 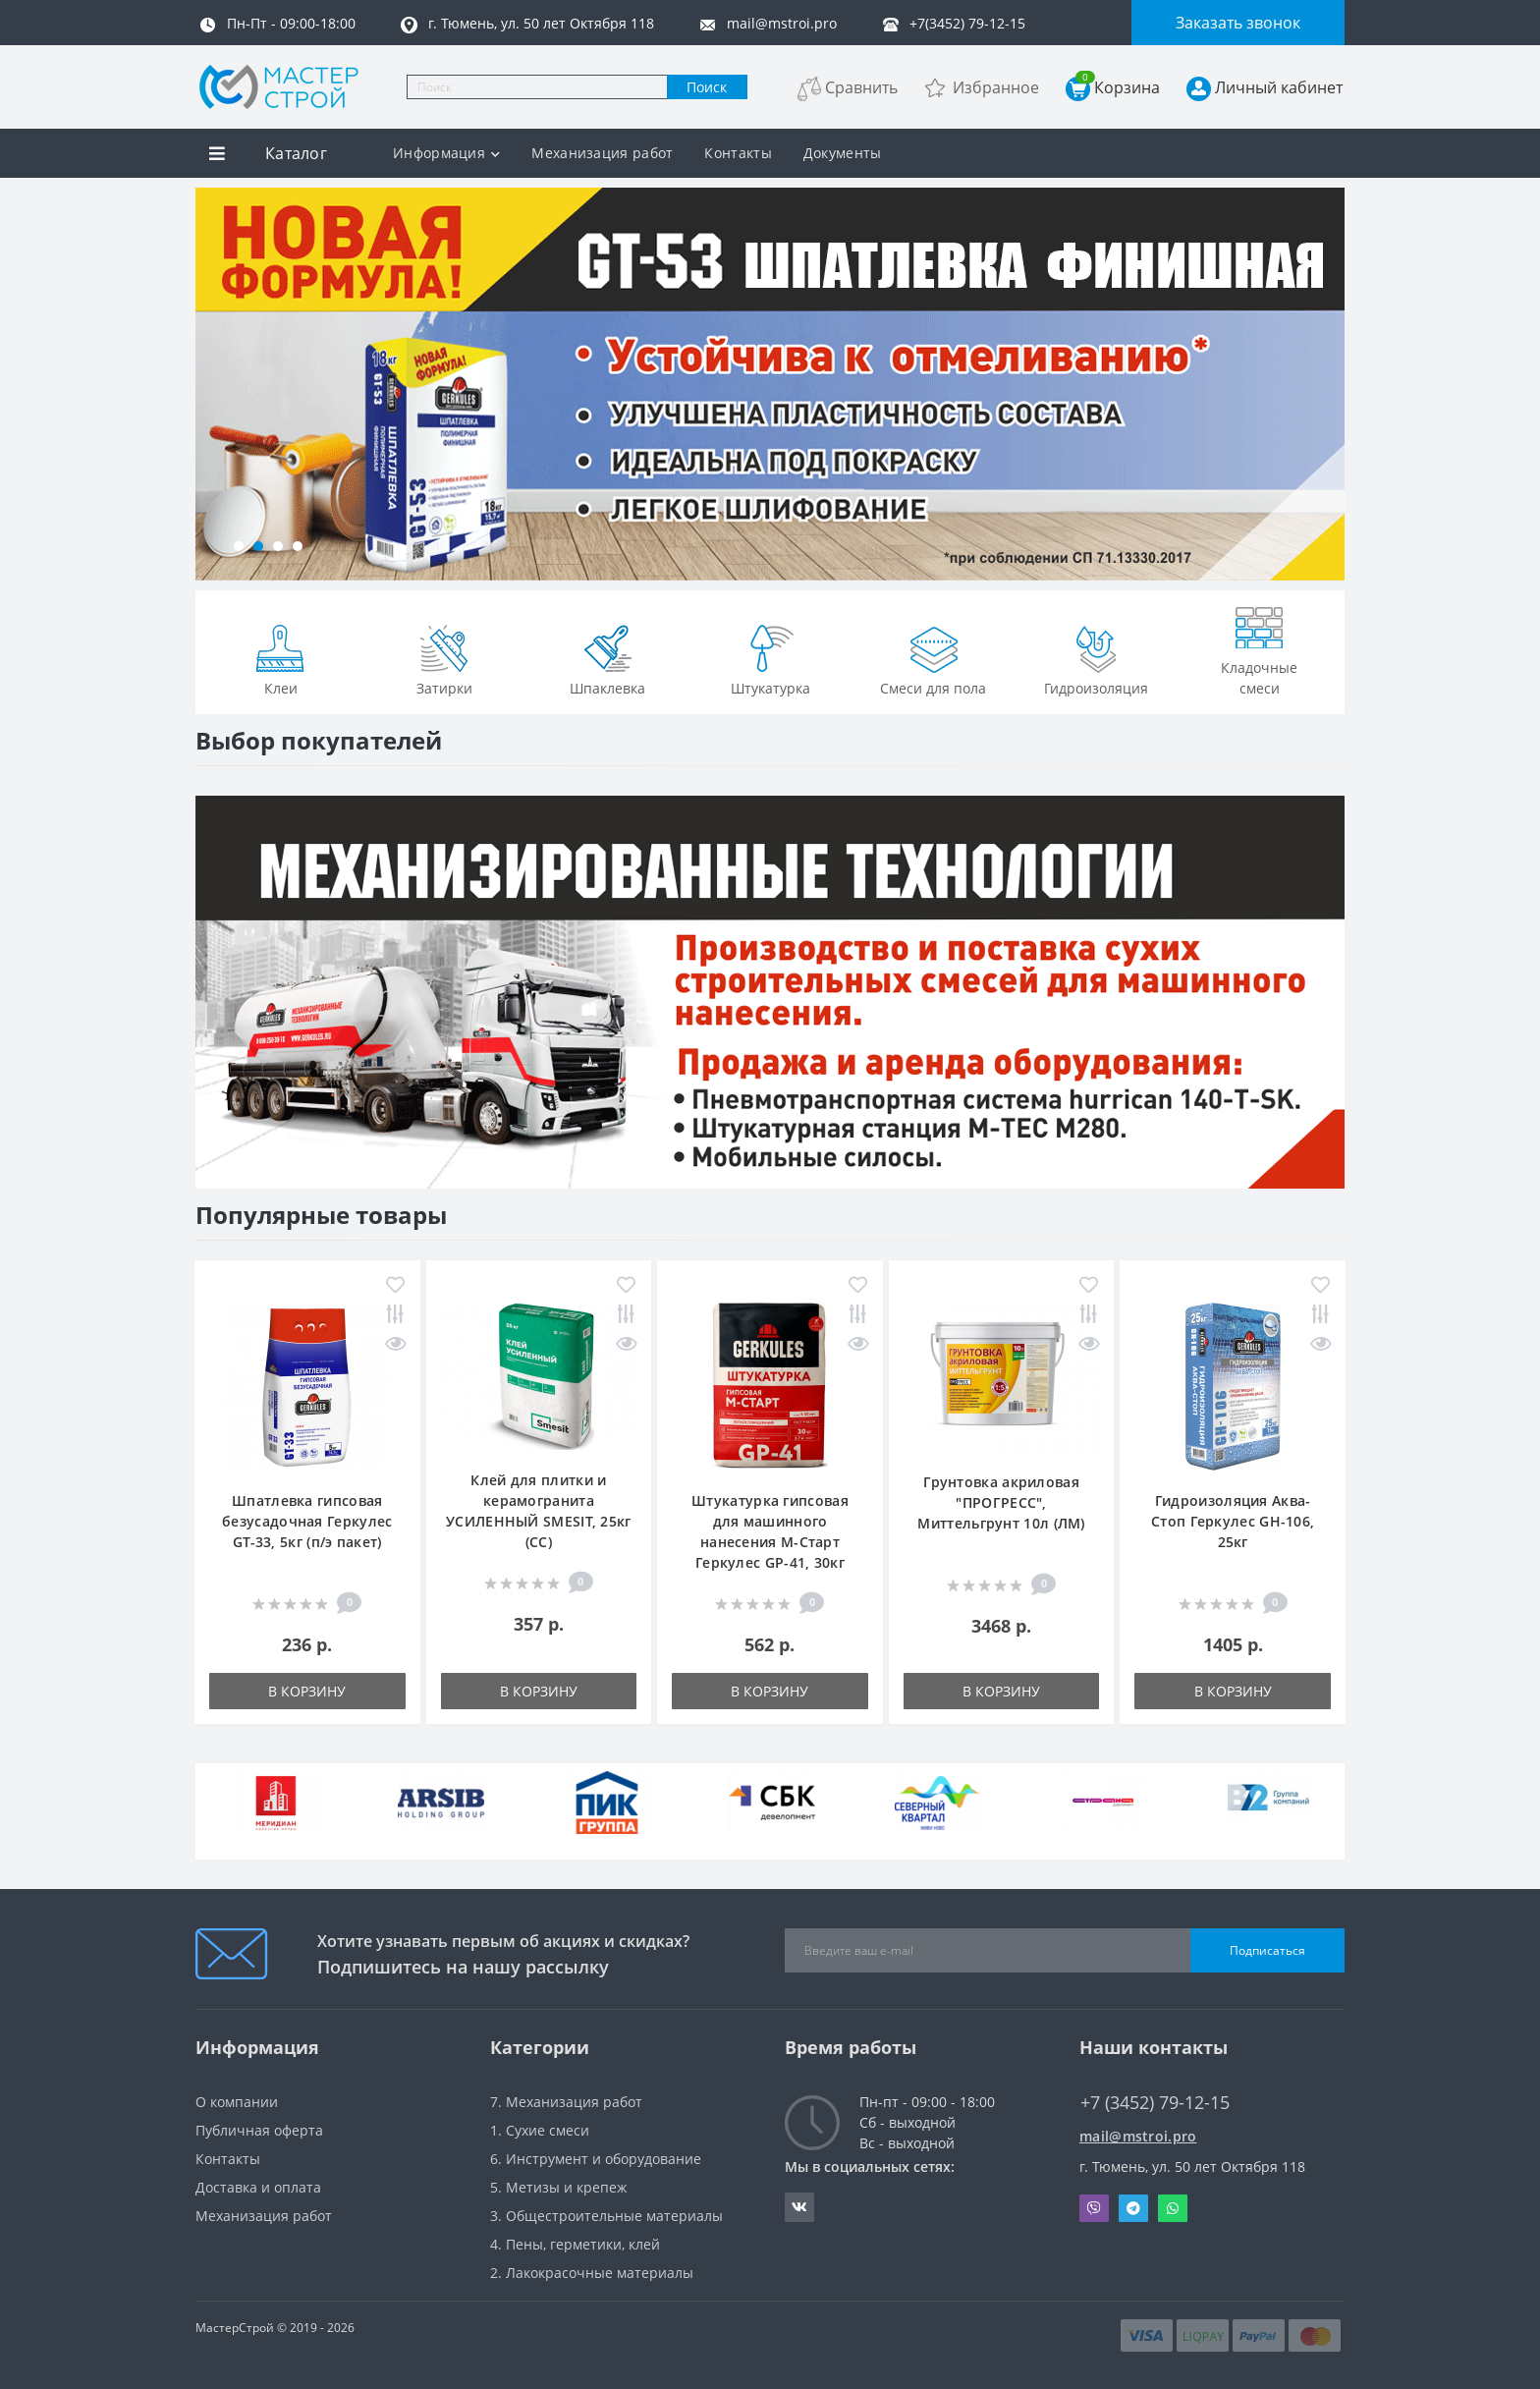 What do you see at coordinates (1155, 2102) in the screenshot?
I see `+7 (3452) 79-12-15 [button]` at bounding box center [1155, 2102].